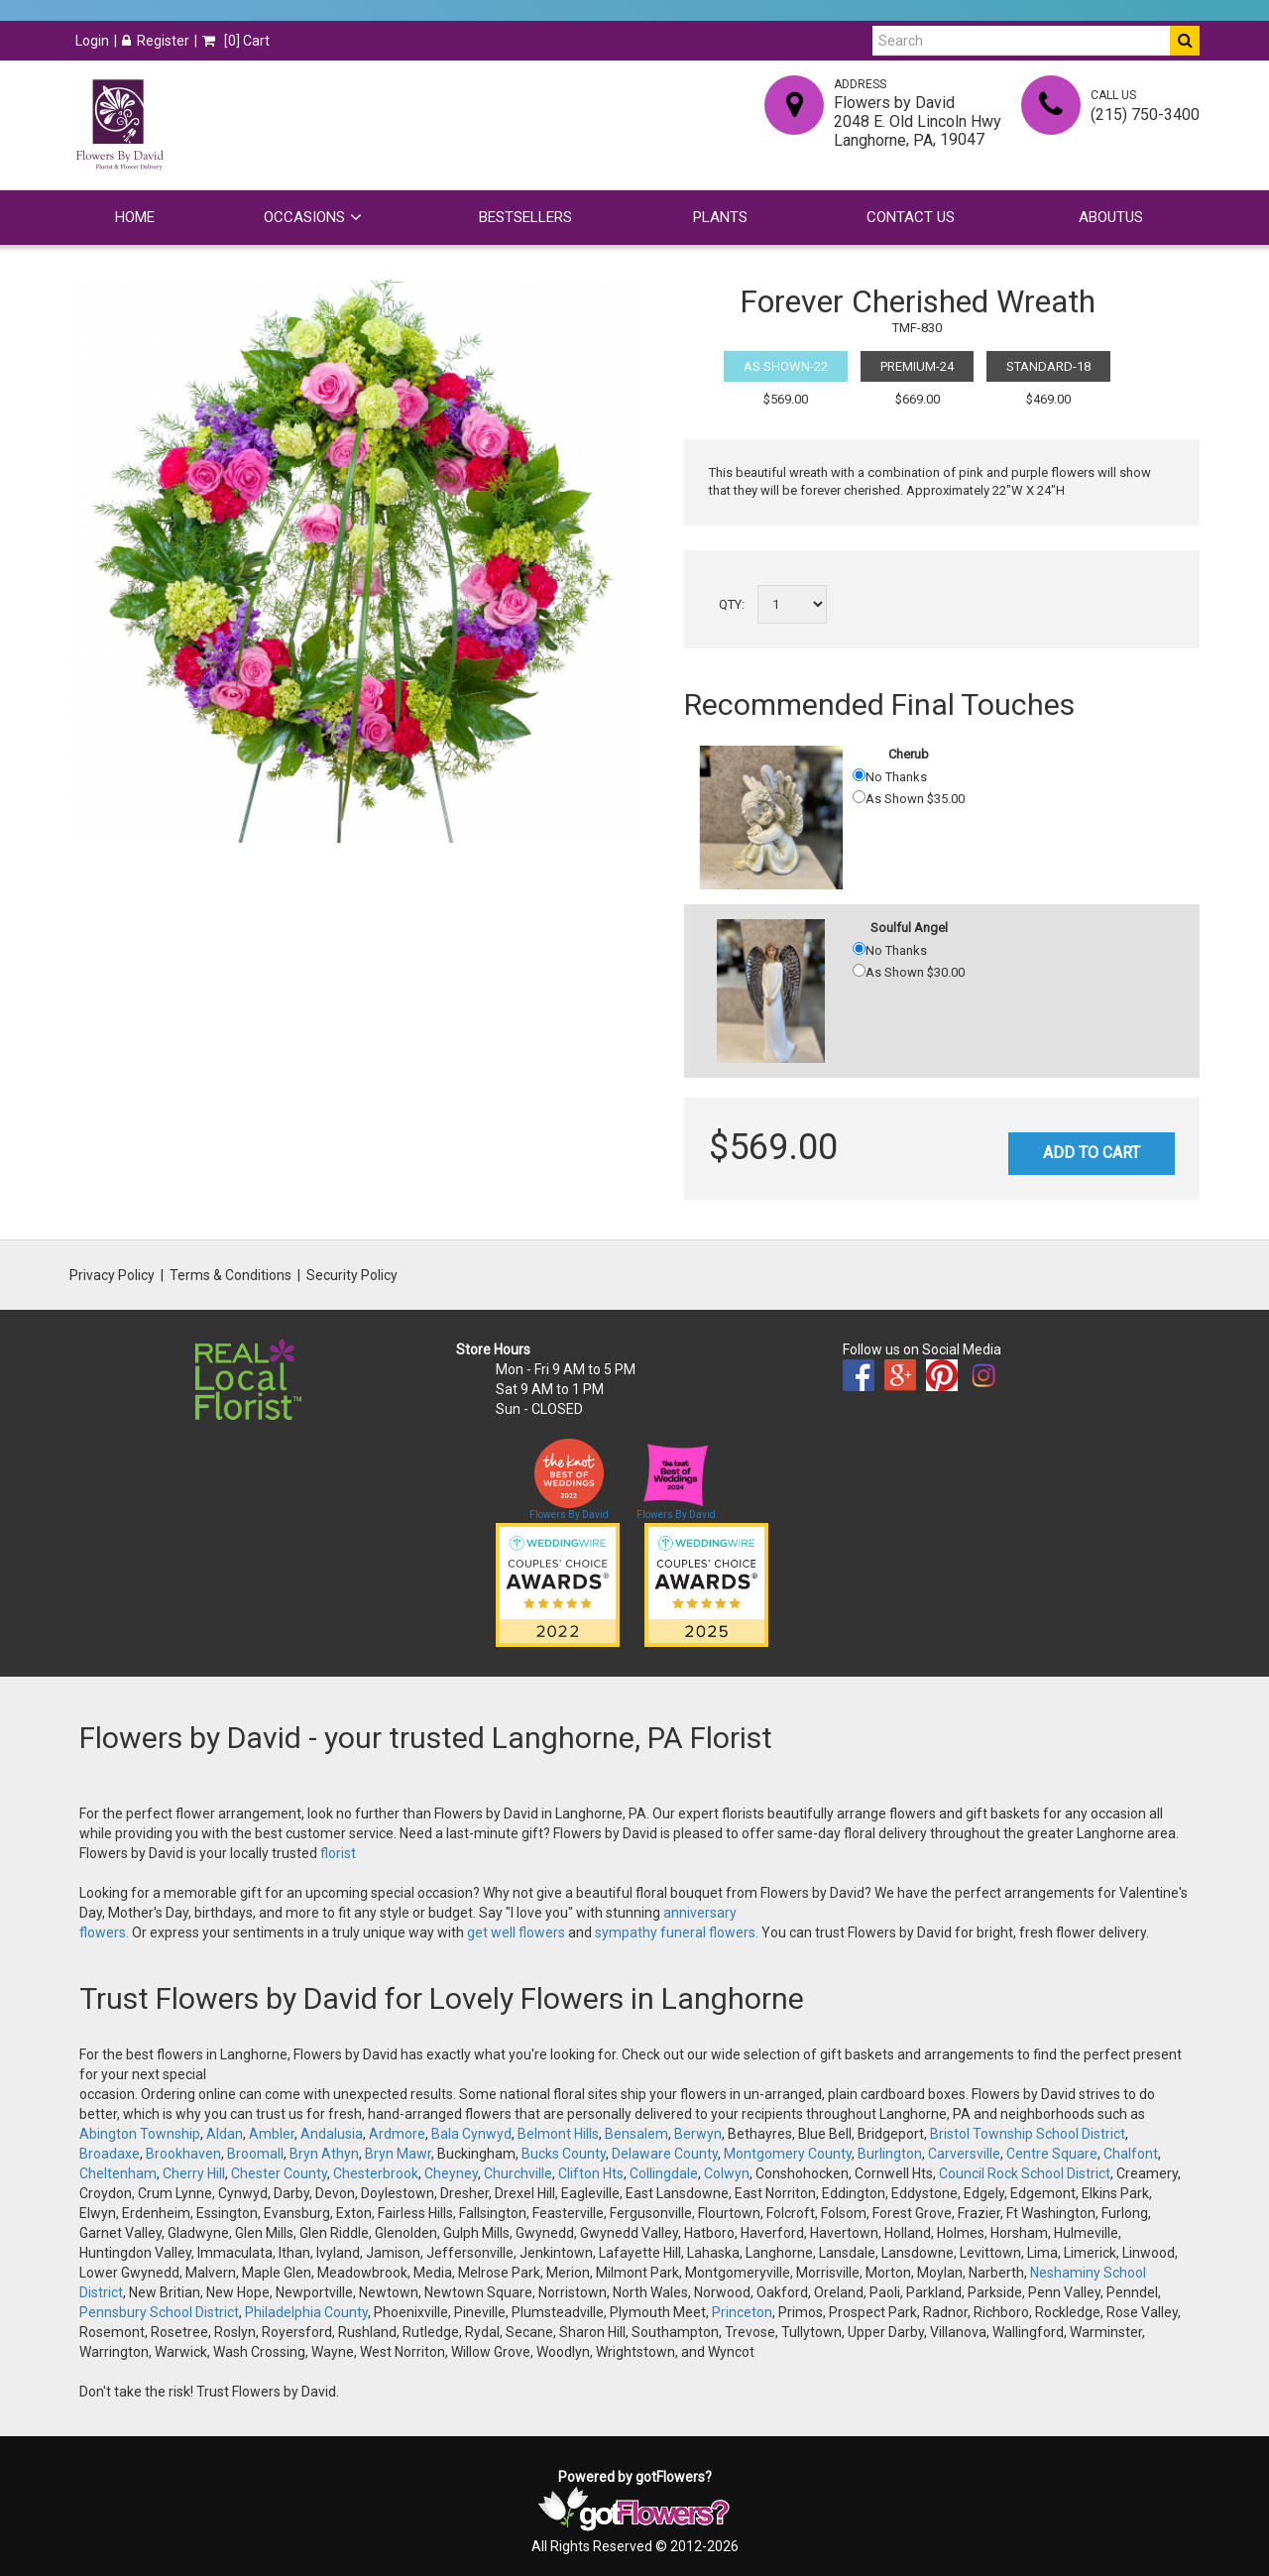 This screenshot has height=2576, width=1269. What do you see at coordinates (664, 2173) in the screenshot?
I see `Collingdale` at bounding box center [664, 2173].